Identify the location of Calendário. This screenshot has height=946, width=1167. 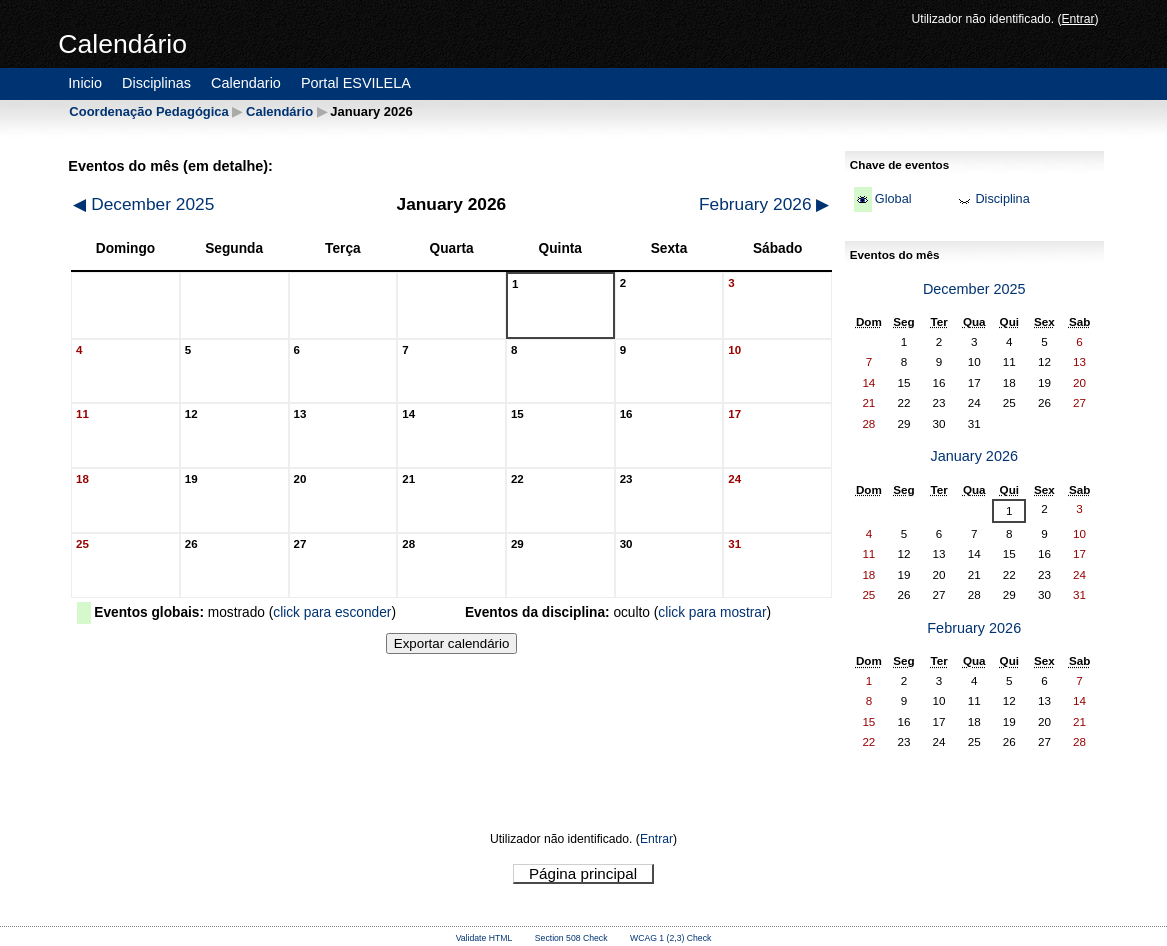
(279, 111).